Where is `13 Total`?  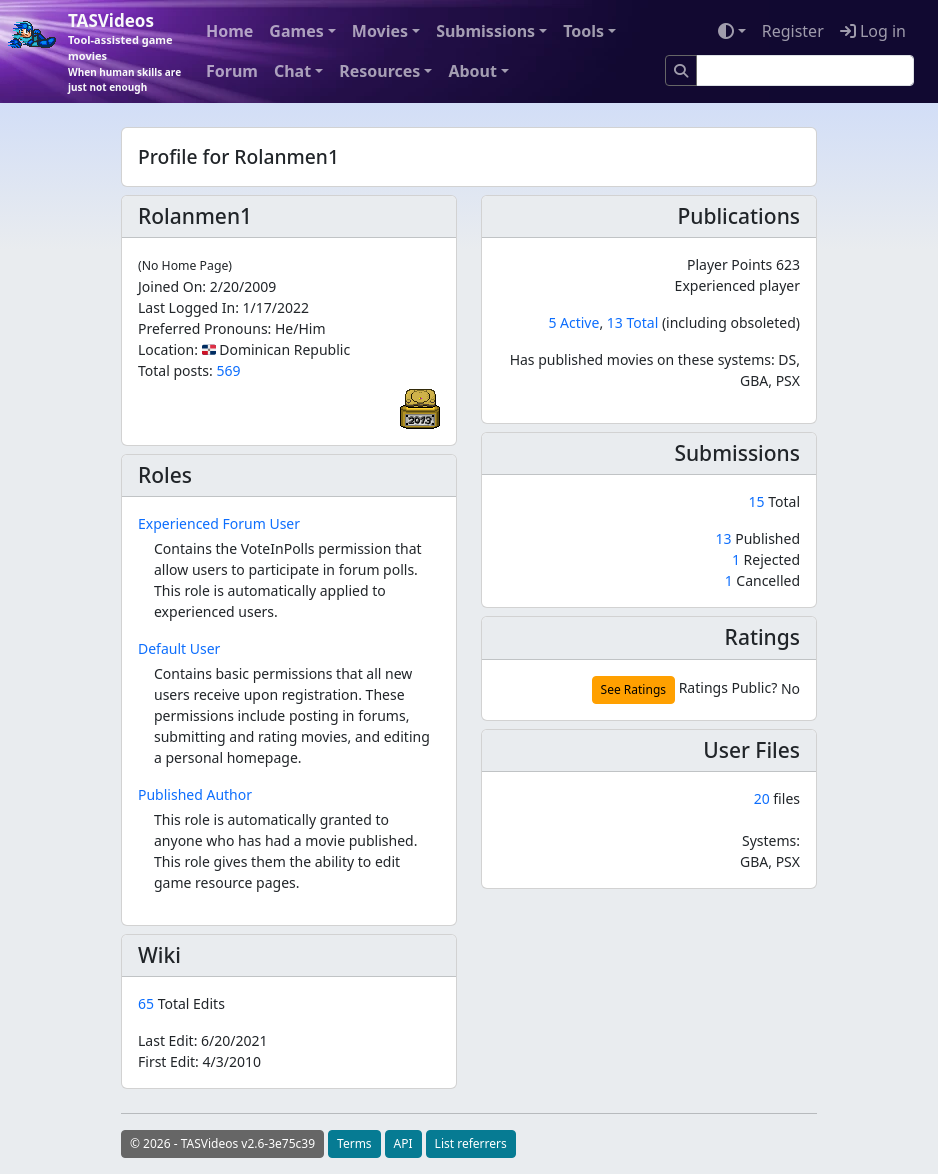
13 Total is located at coordinates (632, 322).